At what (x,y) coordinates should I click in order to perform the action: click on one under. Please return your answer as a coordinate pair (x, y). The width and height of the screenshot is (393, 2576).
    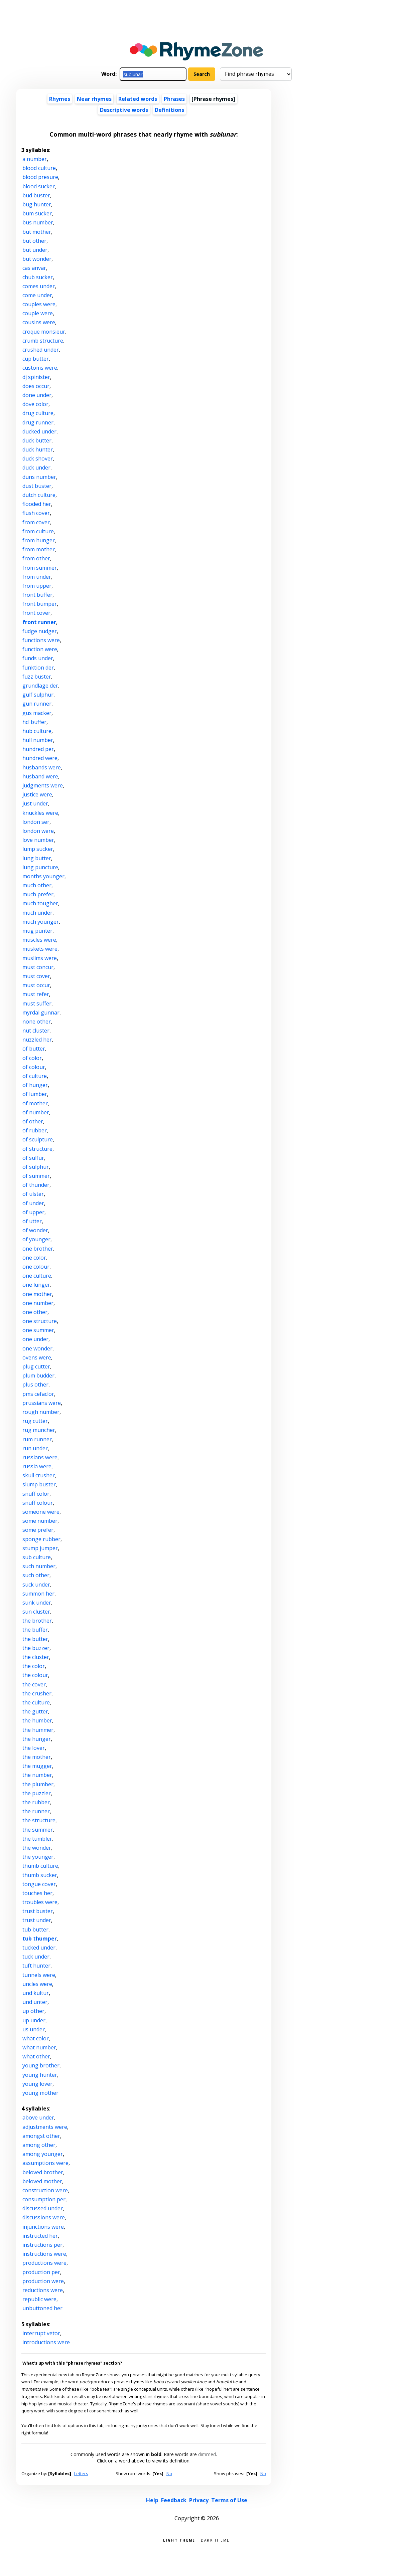
    Looking at the image, I should click on (35, 1339).